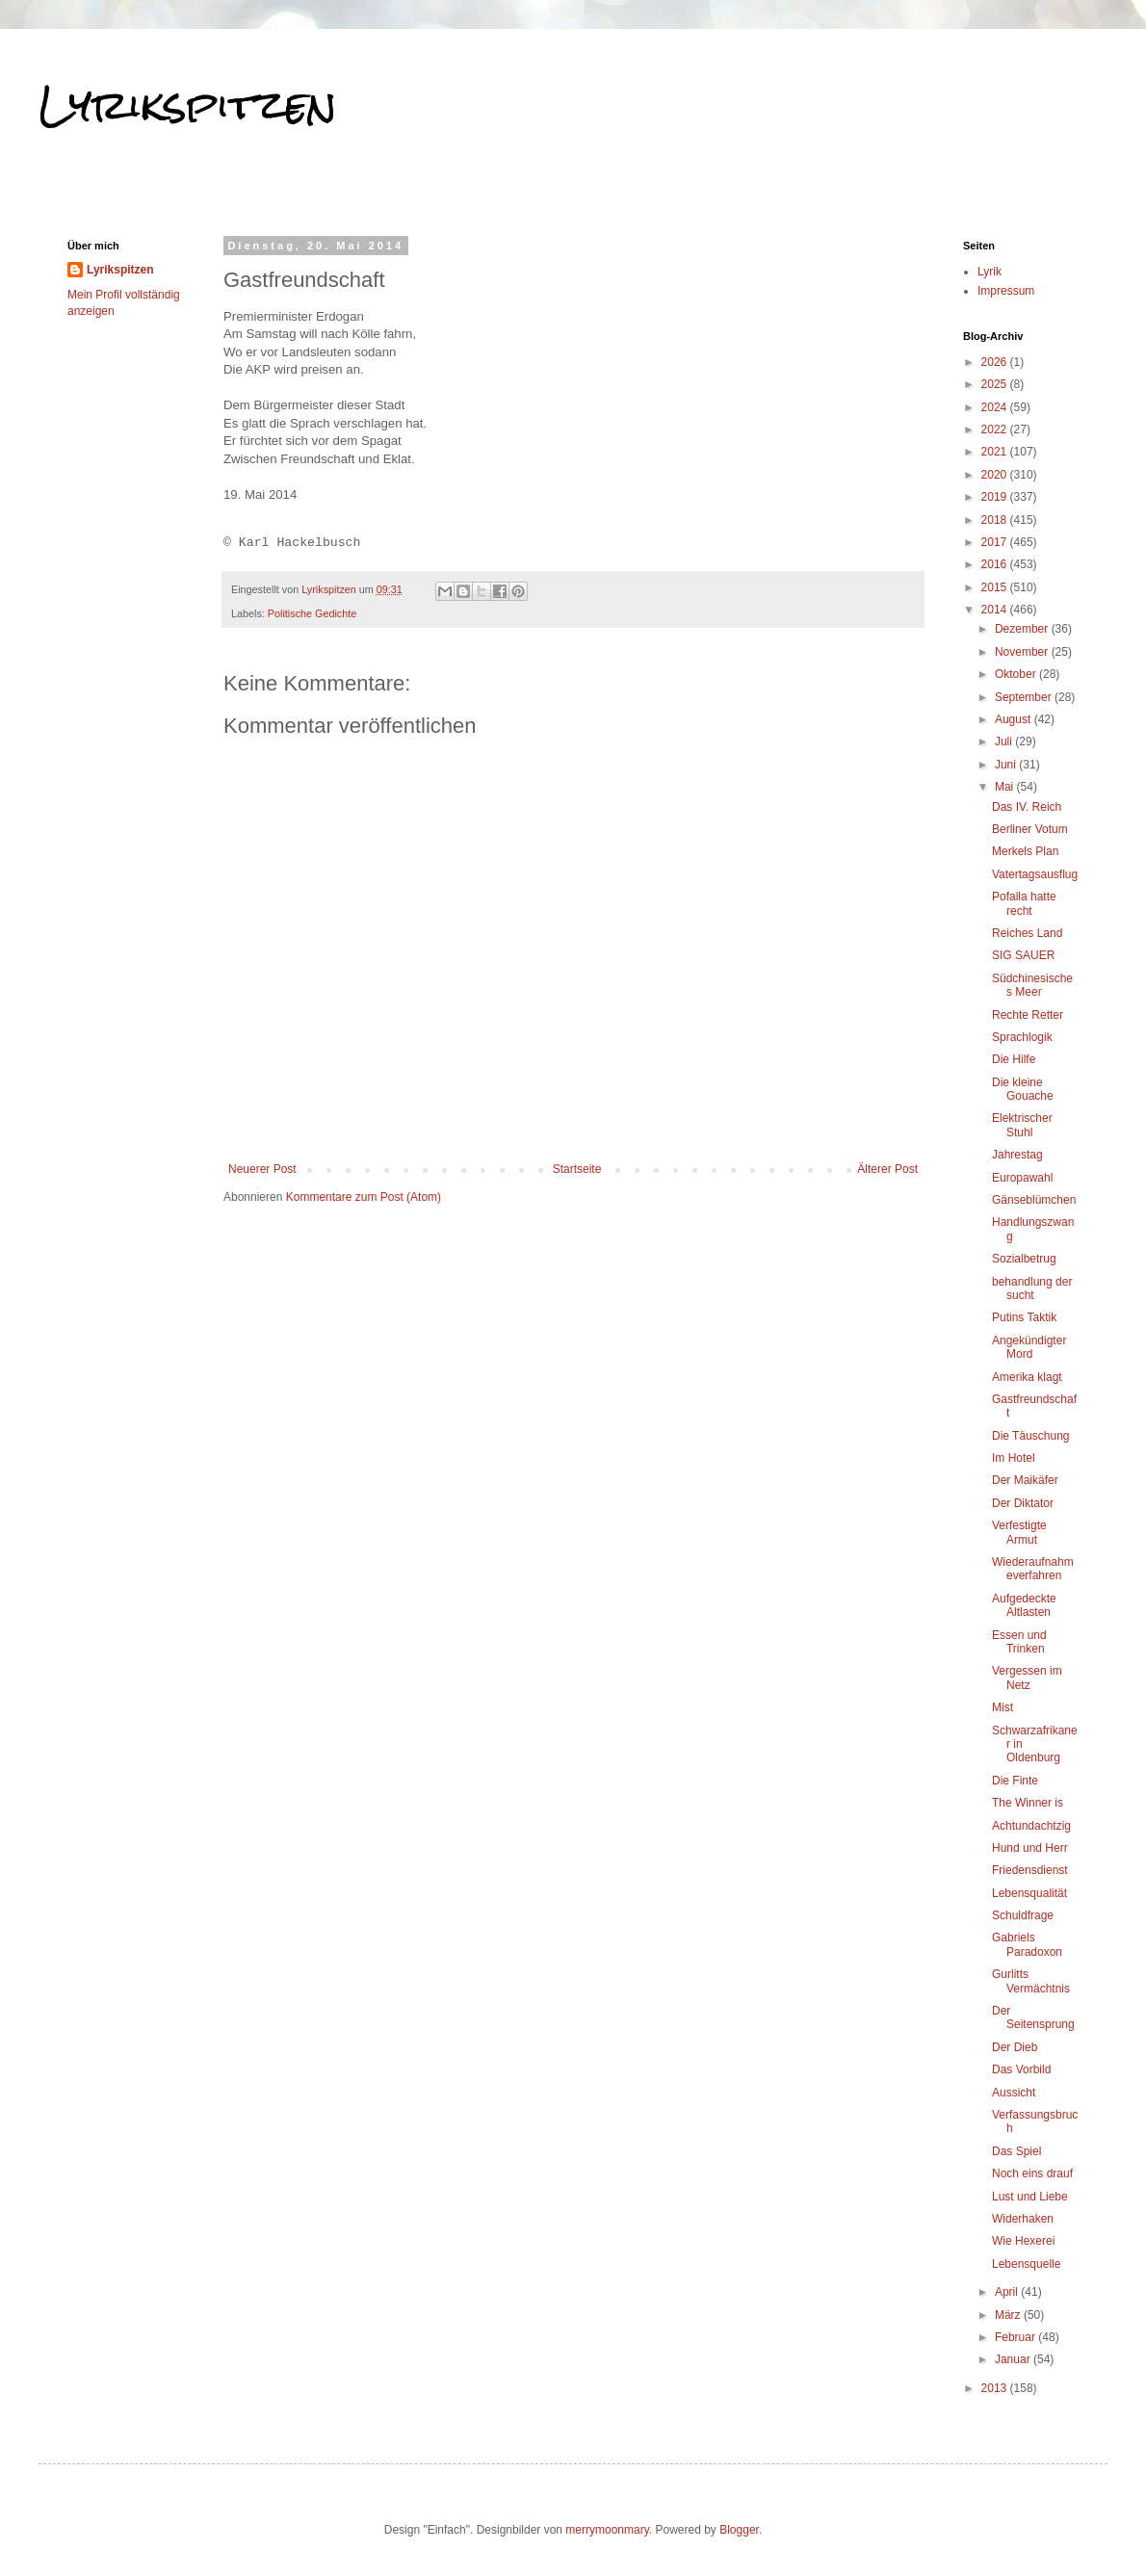 The image size is (1146, 2576). I want to click on Februar, so click(1016, 2337).